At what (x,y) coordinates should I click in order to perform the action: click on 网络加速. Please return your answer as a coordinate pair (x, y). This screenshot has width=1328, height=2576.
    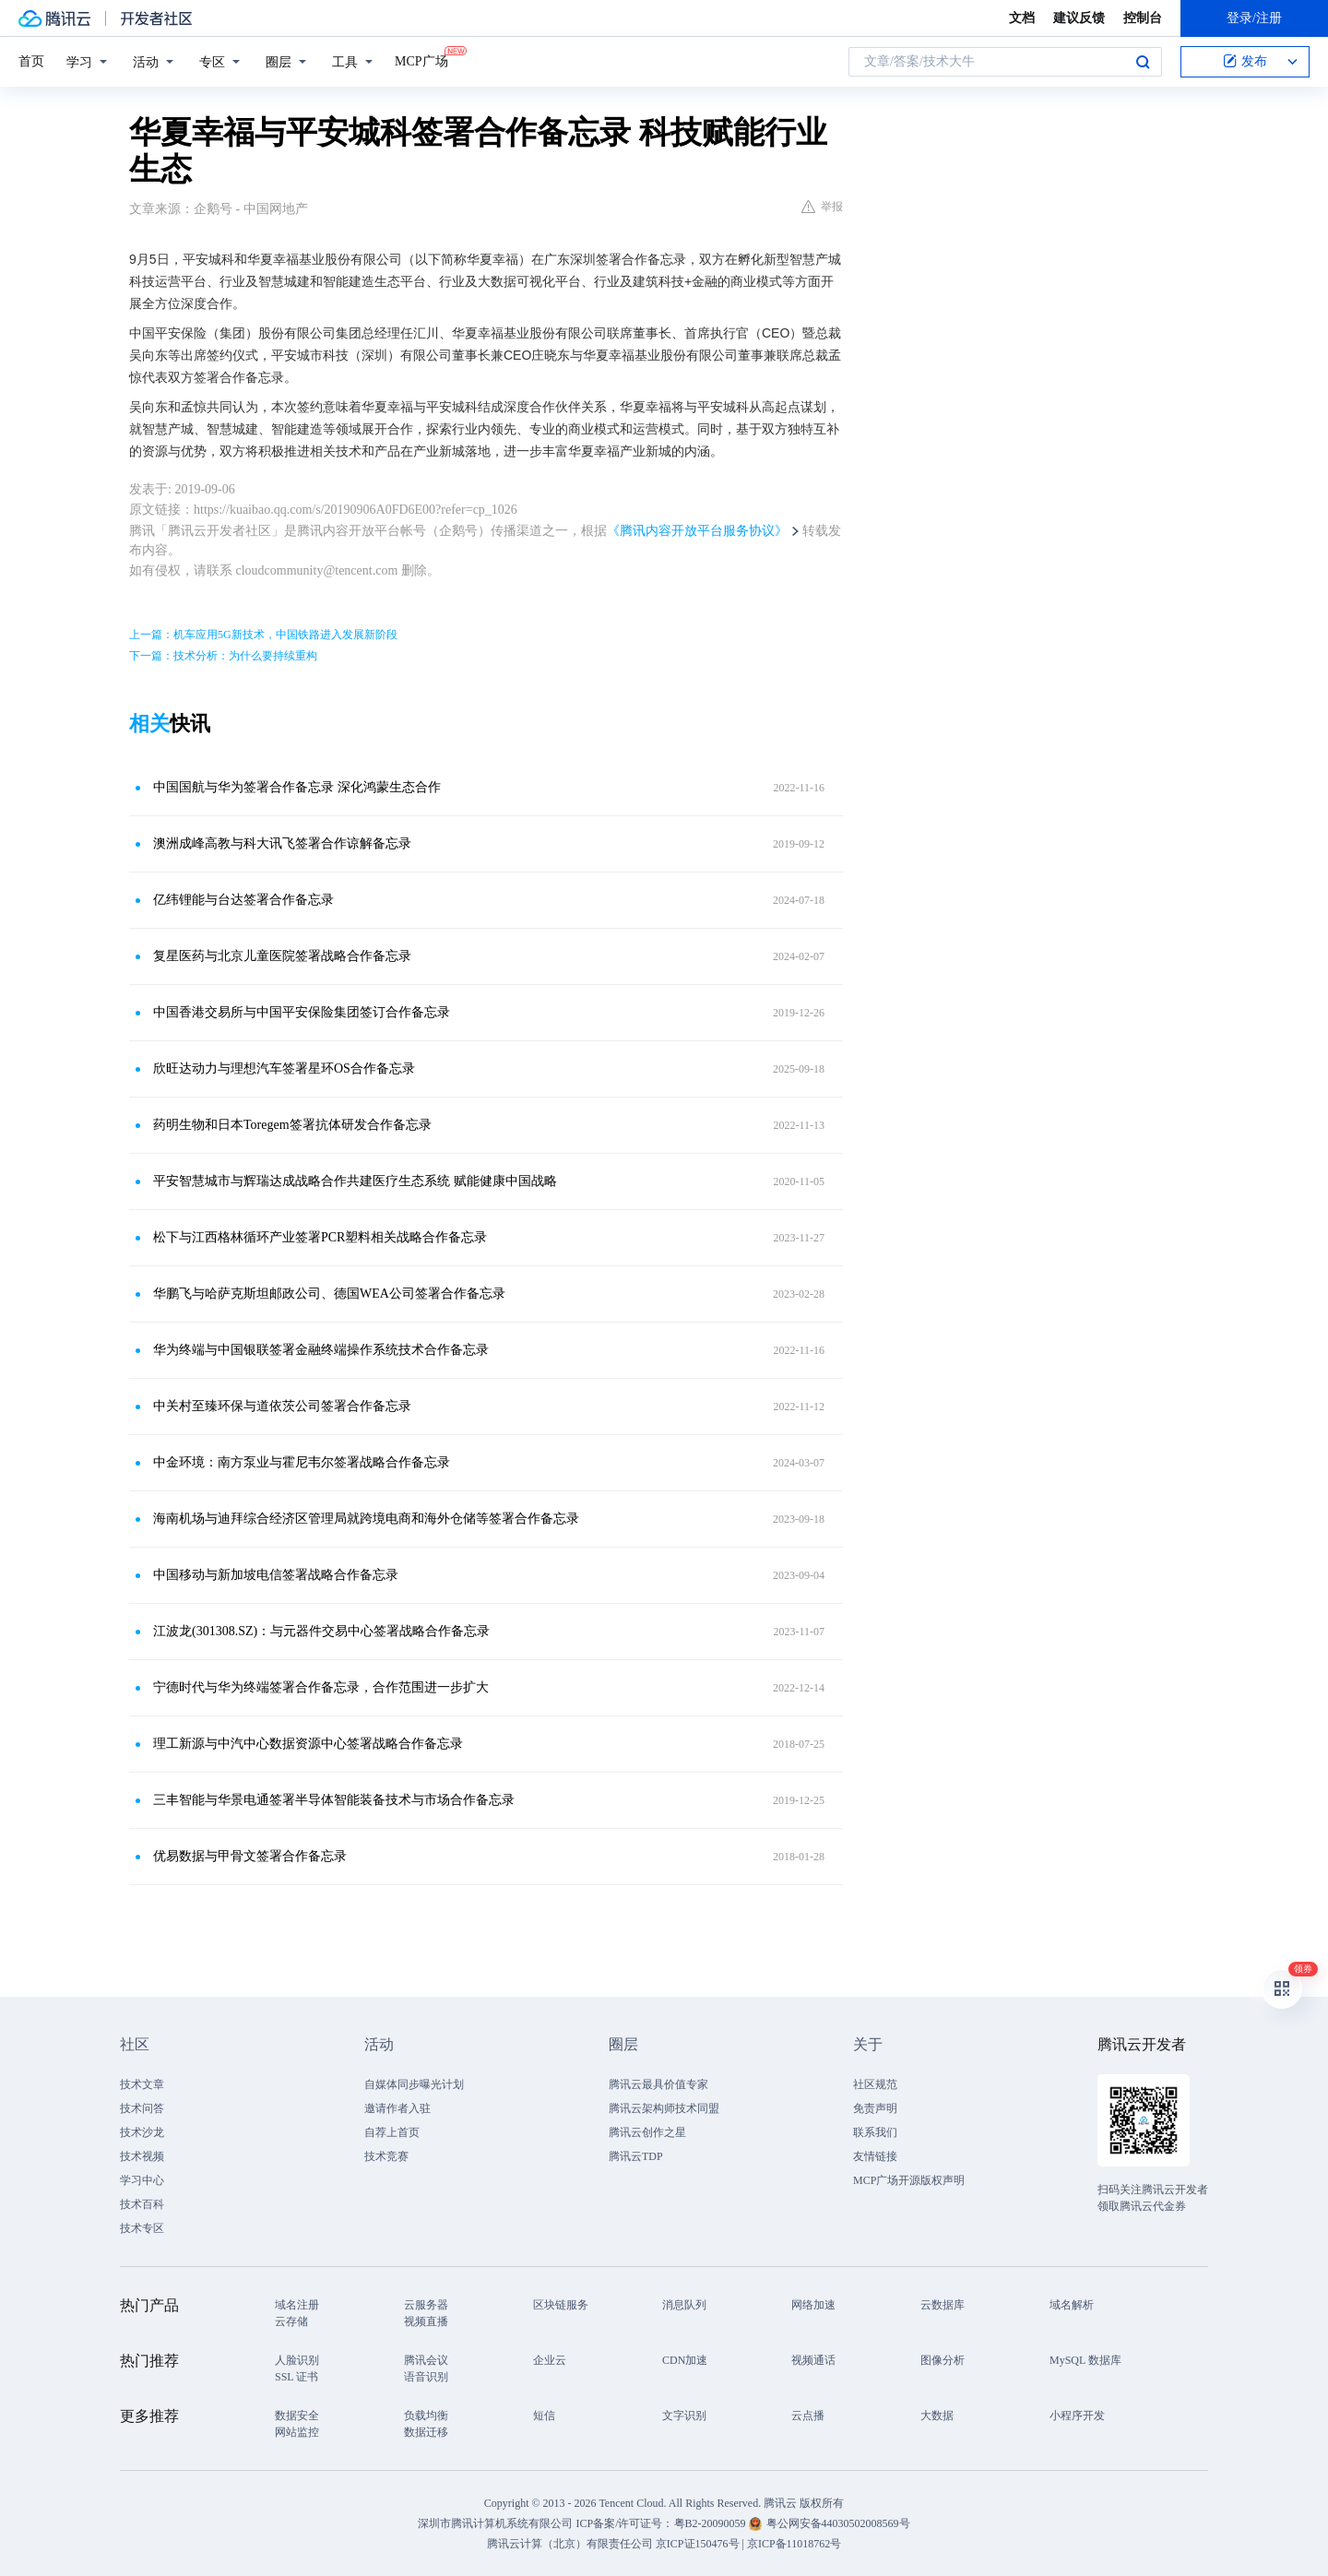
    Looking at the image, I should click on (813, 2304).